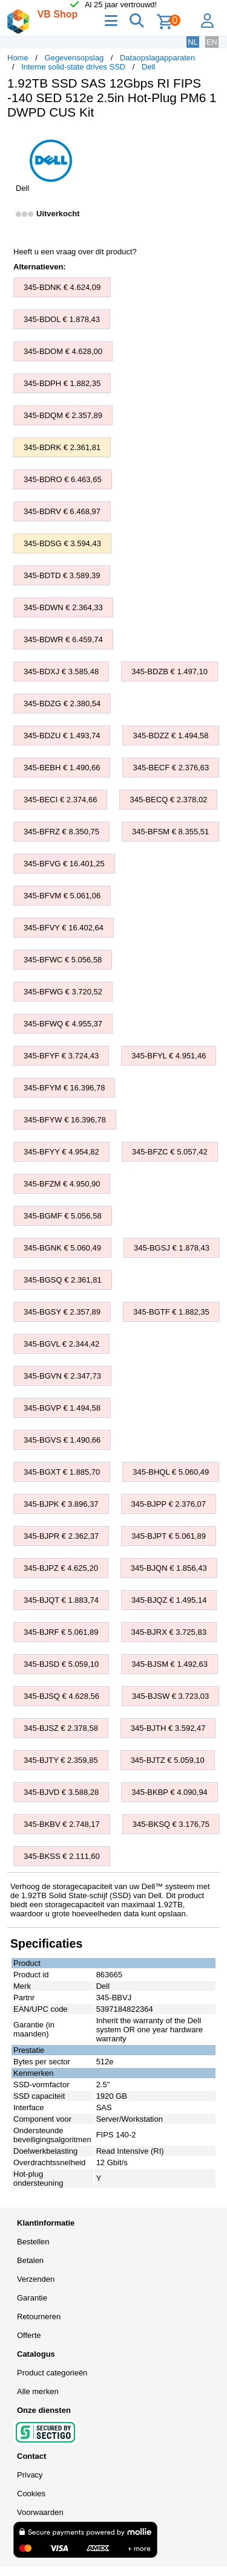 The image size is (227, 2576). What do you see at coordinates (170, 1696) in the screenshot?
I see `345-BJSW € 3.723,03` at bounding box center [170, 1696].